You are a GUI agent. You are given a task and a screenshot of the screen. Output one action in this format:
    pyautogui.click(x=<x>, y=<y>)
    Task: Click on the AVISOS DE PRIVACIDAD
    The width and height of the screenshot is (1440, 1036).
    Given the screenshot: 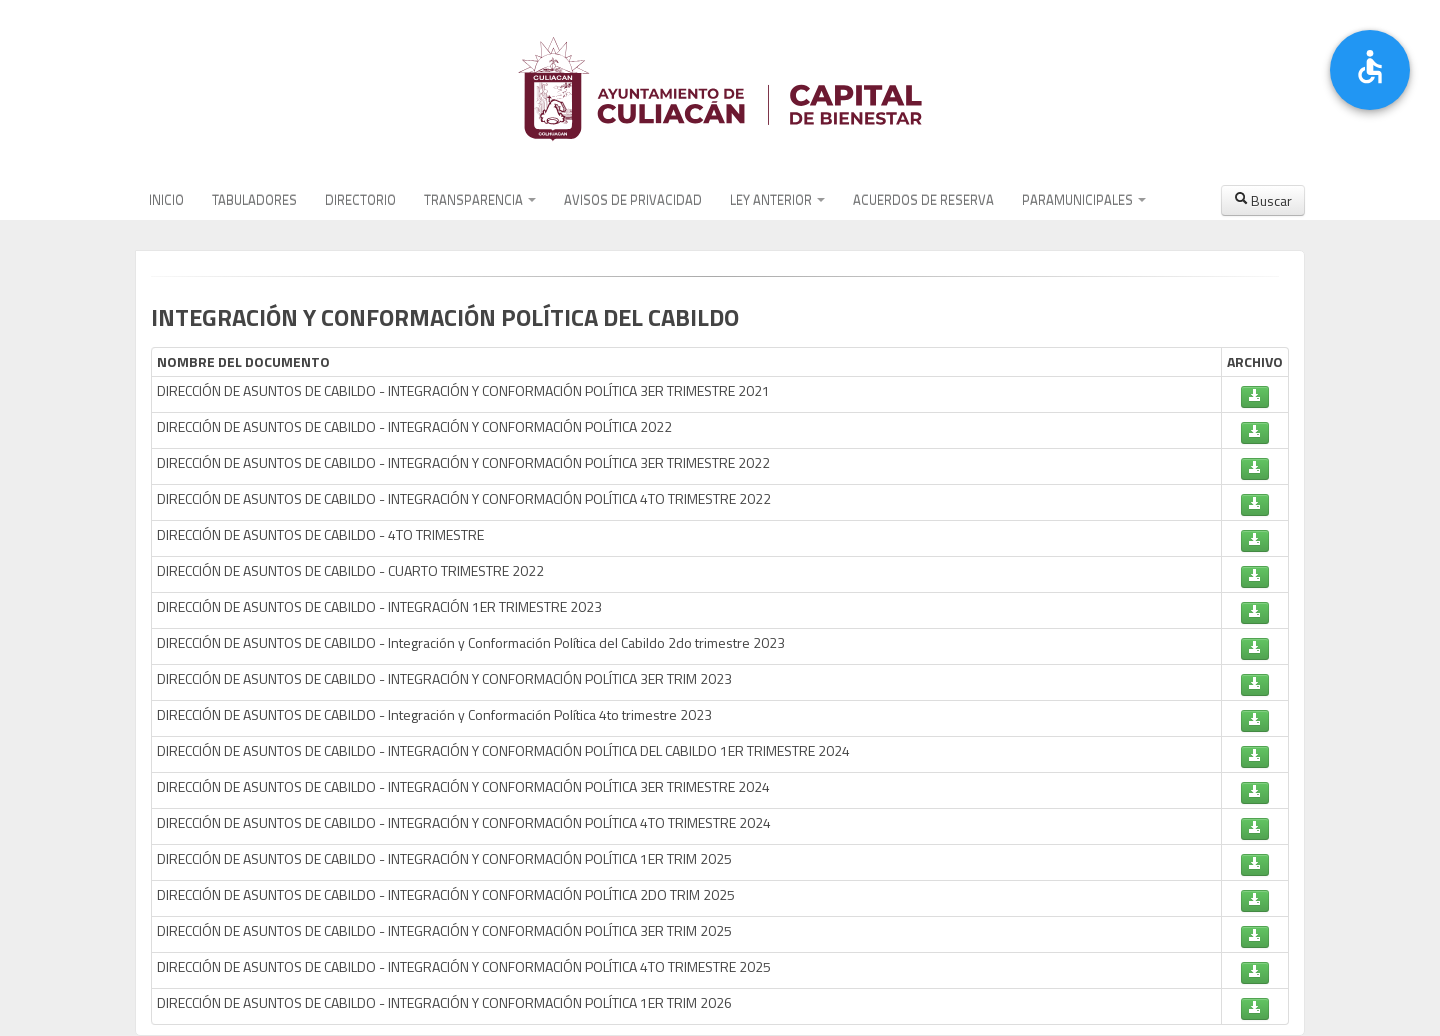 What is the action you would take?
    pyautogui.click(x=633, y=200)
    